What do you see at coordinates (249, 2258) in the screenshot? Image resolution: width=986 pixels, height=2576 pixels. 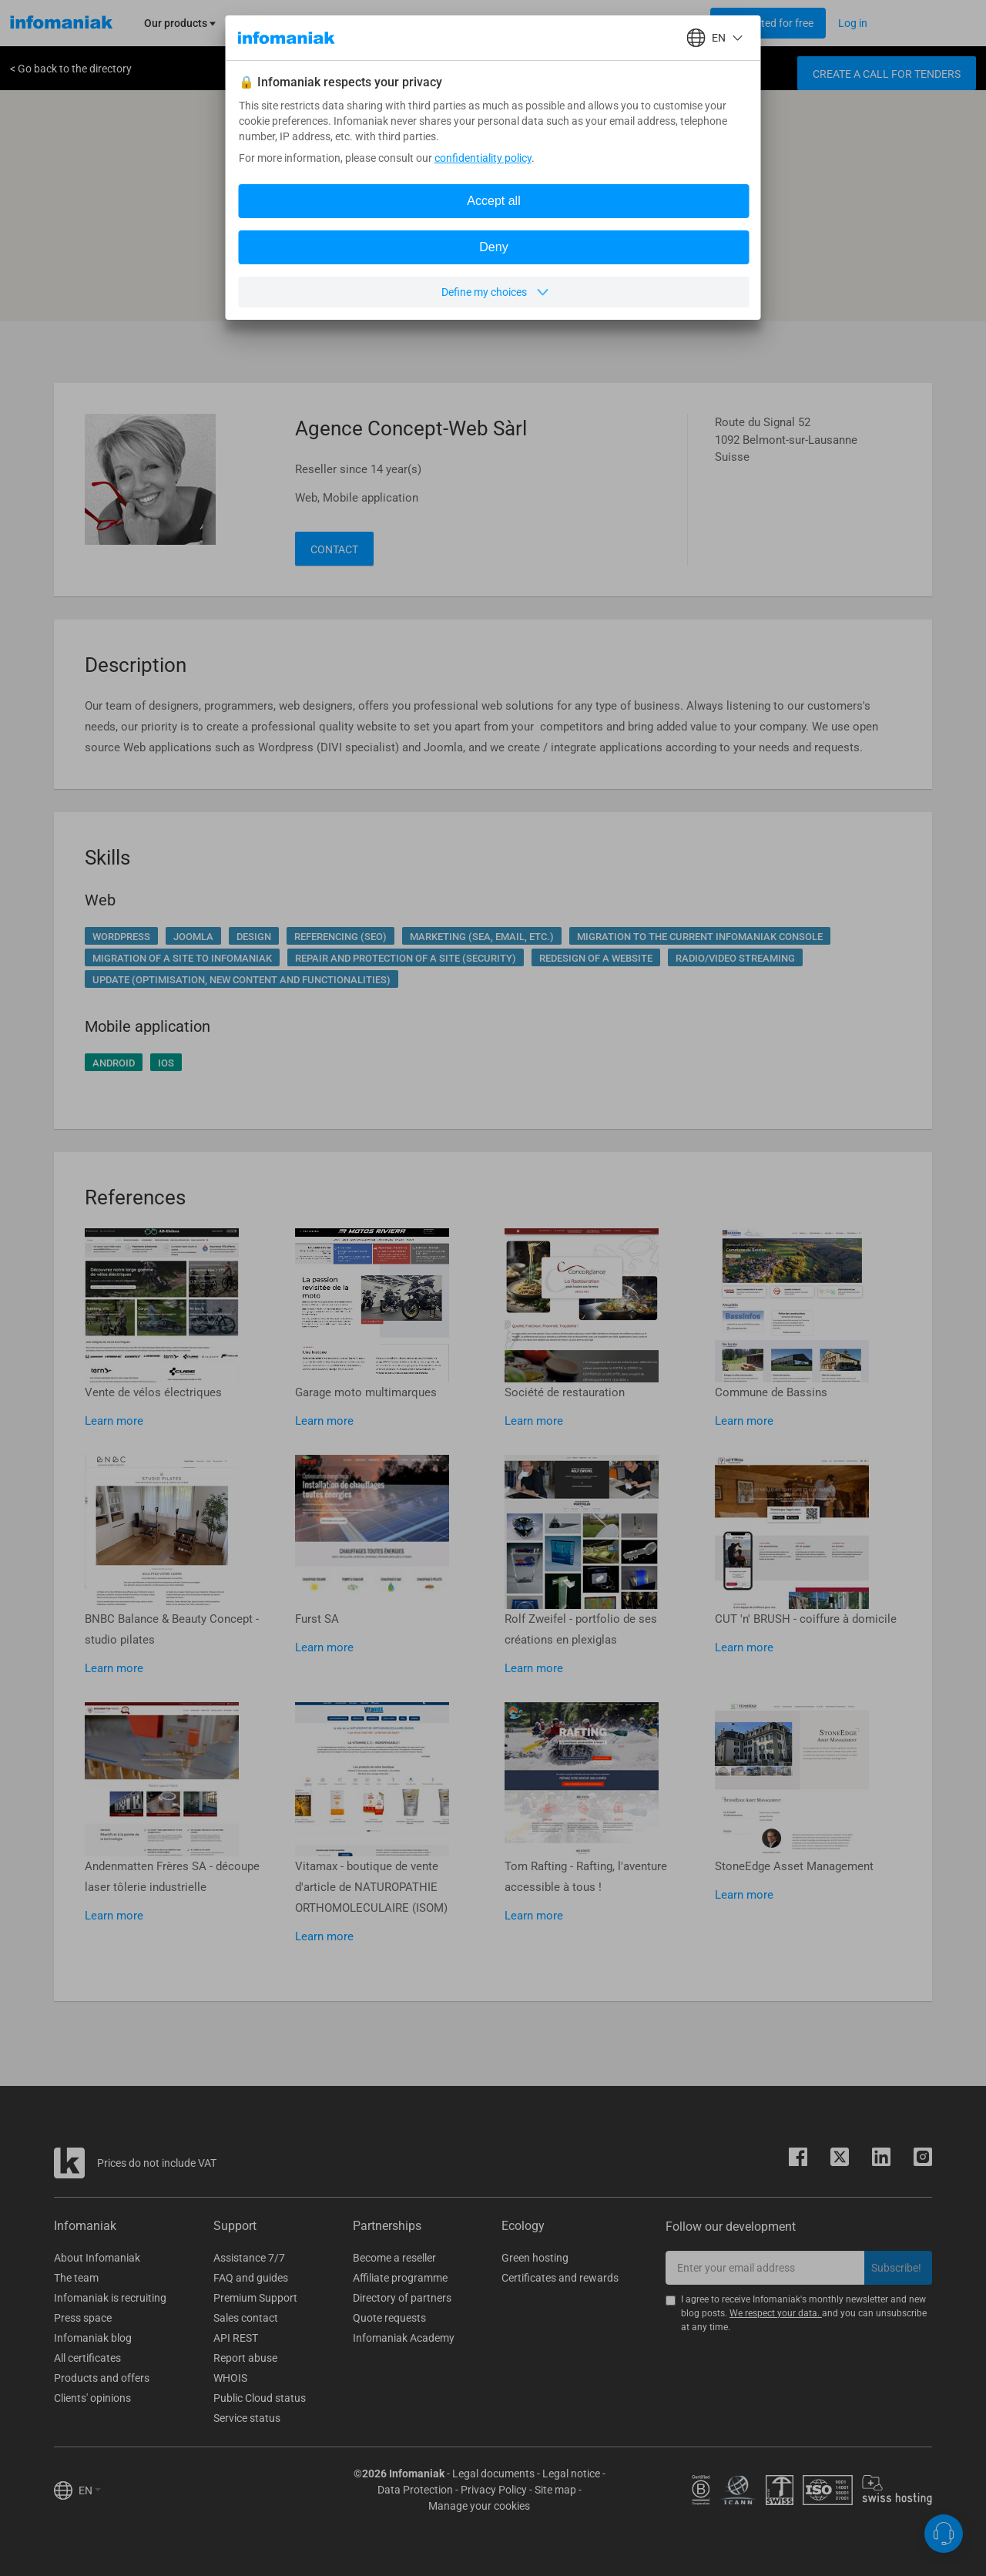 I see `Assistance 7/7` at bounding box center [249, 2258].